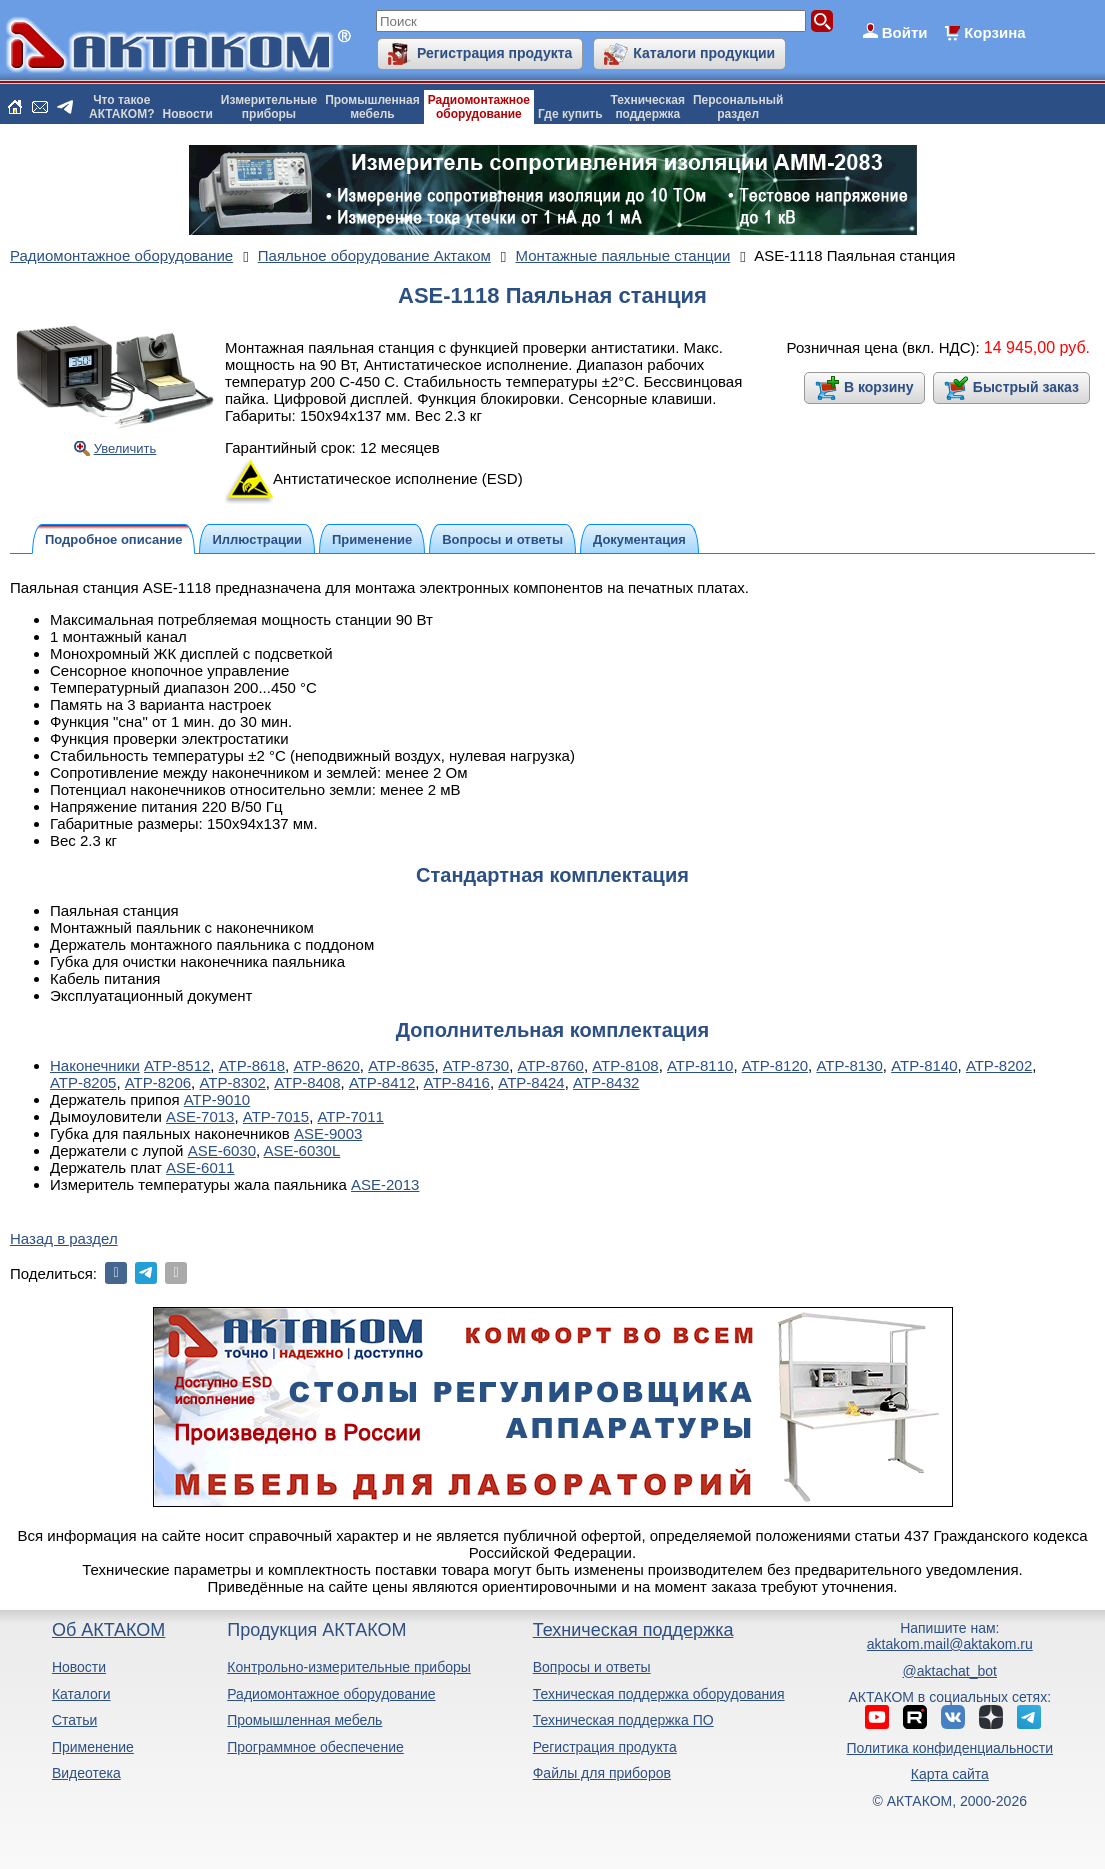 The image size is (1105, 1869). What do you see at coordinates (606, 1082) in the screenshot?
I see `АТР-8432` at bounding box center [606, 1082].